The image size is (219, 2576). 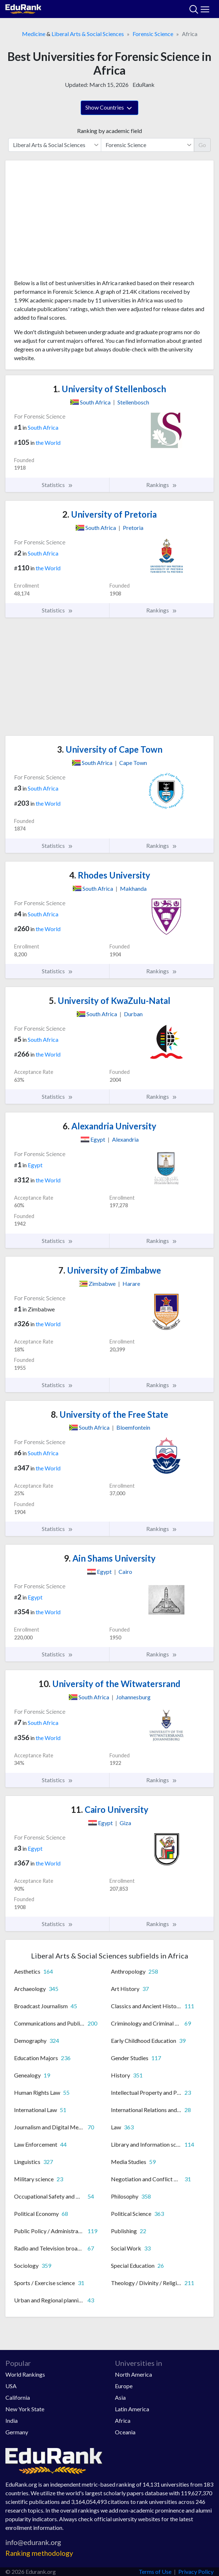 What do you see at coordinates (122, 2420) in the screenshot?
I see `Africa` at bounding box center [122, 2420].